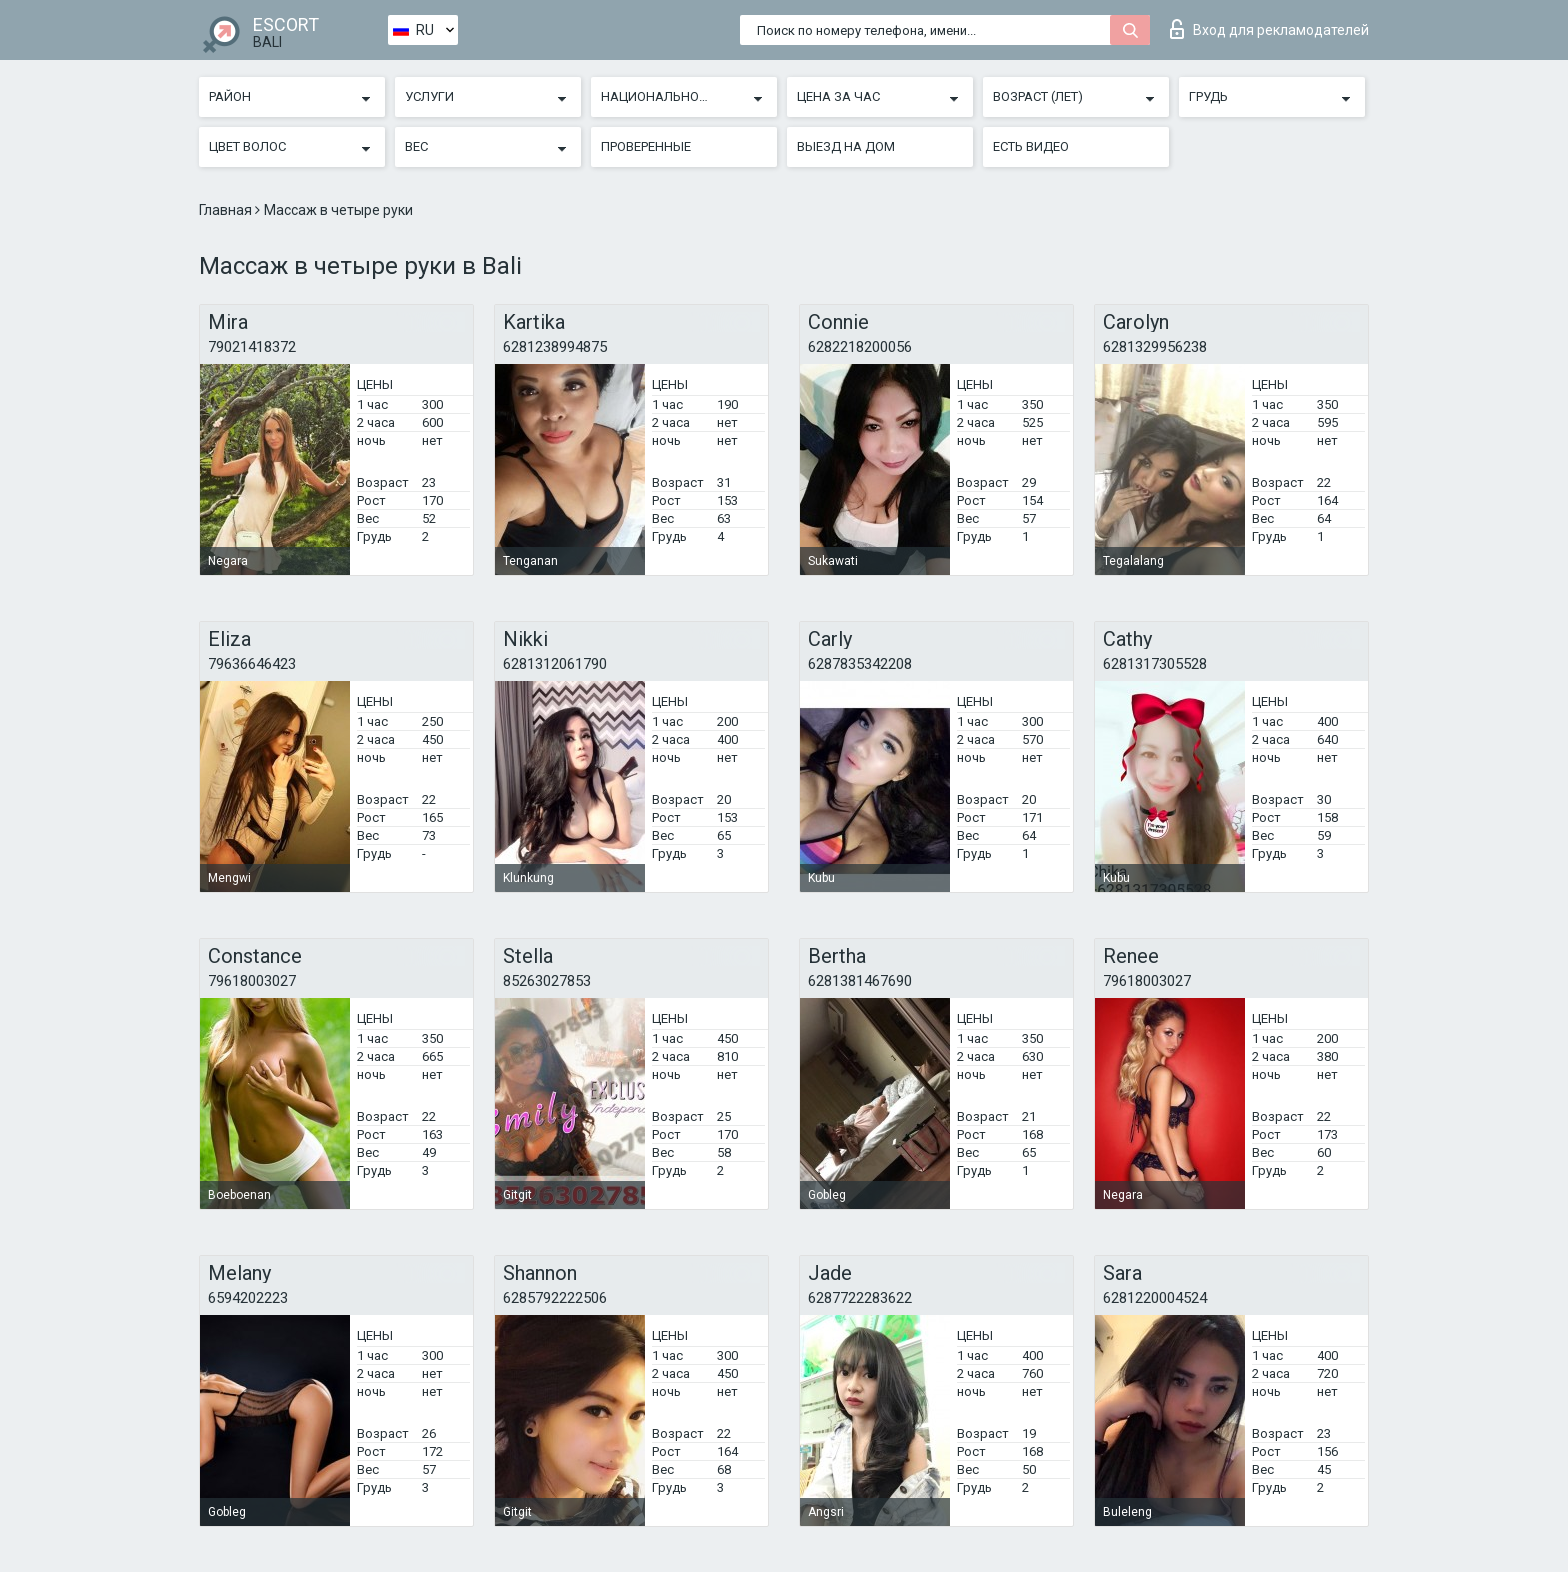 Image resolution: width=1568 pixels, height=1572 pixels. I want to click on 79021418372, so click(252, 347).